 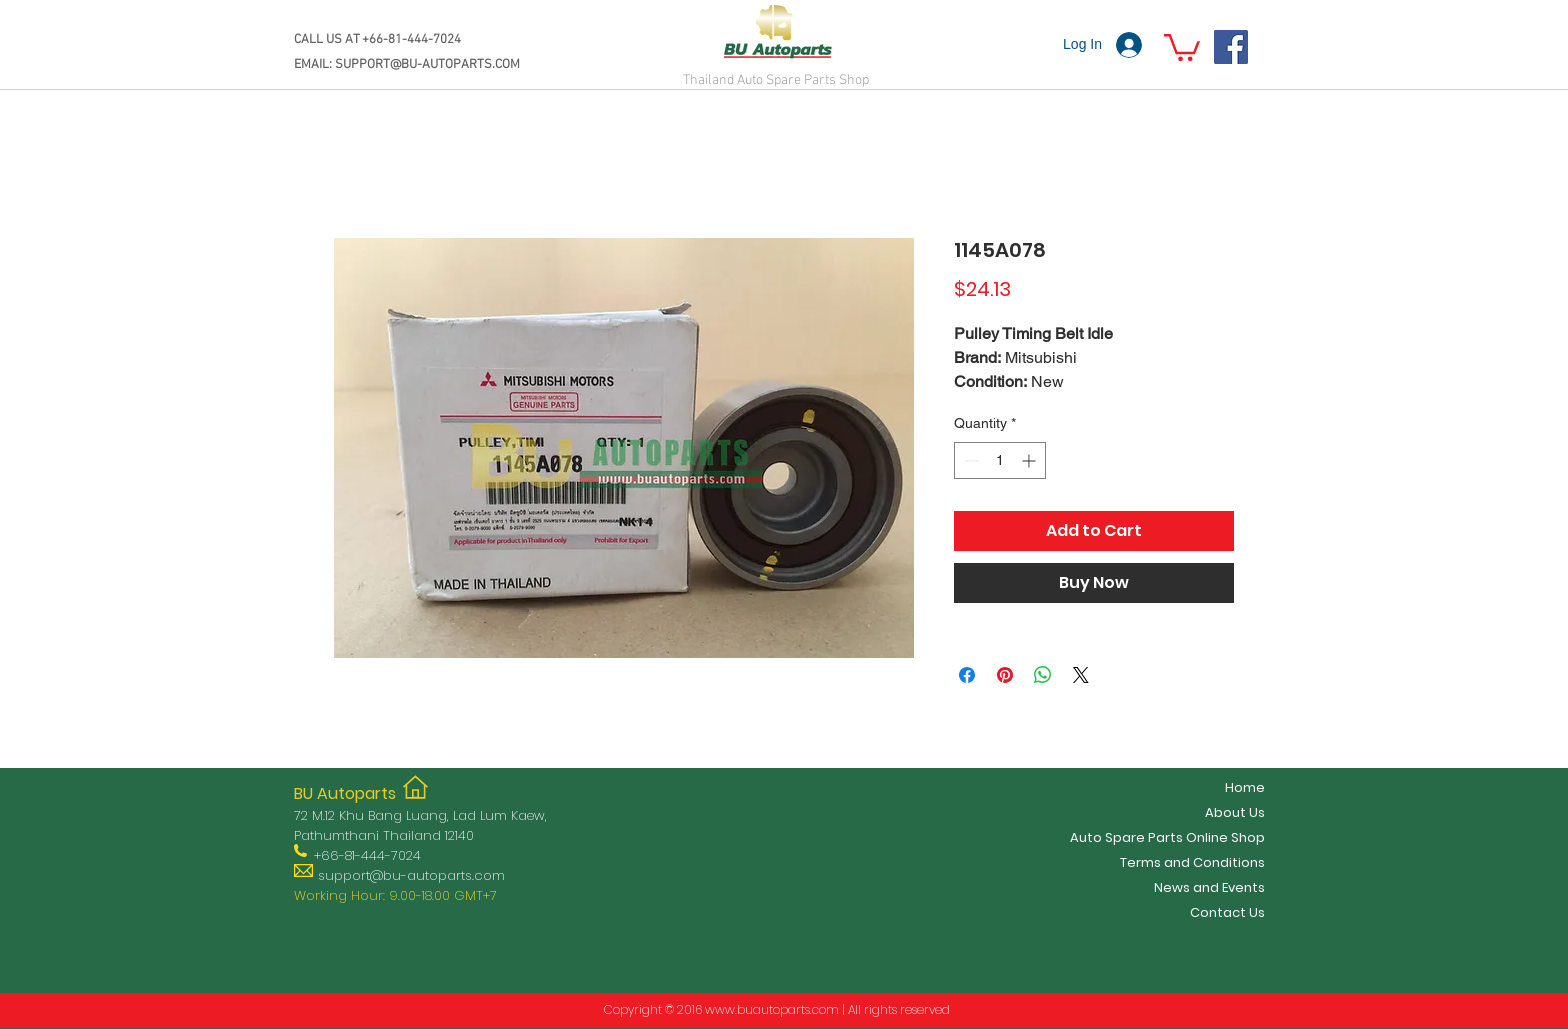 I want to click on About Us, so click(x=1235, y=812).